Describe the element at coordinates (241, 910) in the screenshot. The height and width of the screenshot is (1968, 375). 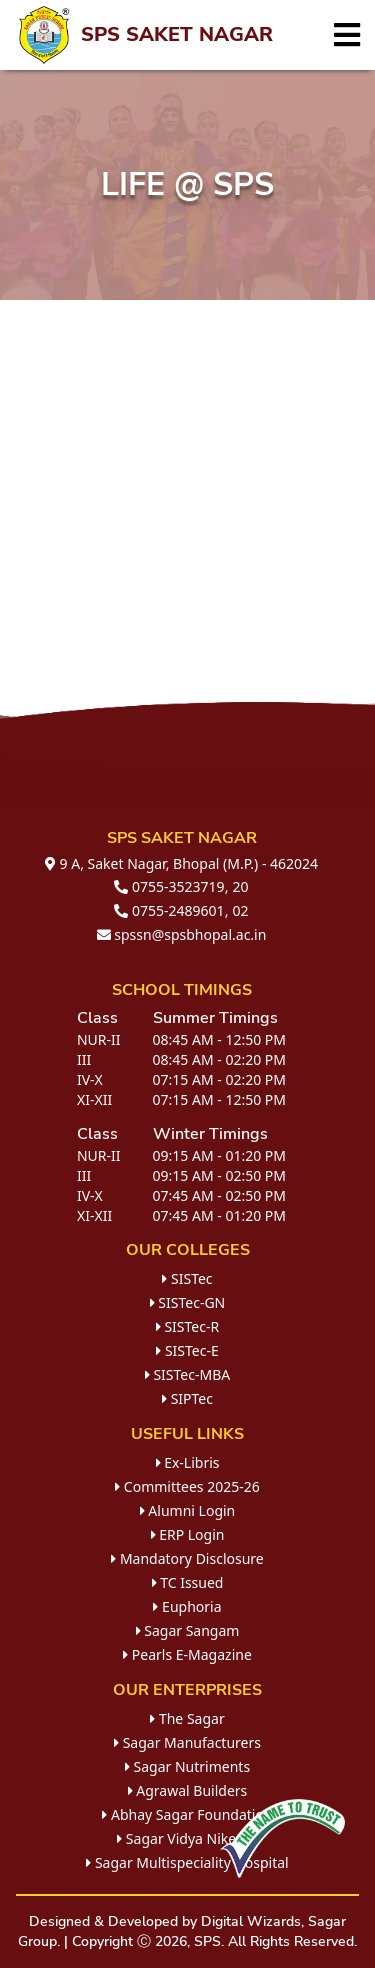
I see `02` at that location.